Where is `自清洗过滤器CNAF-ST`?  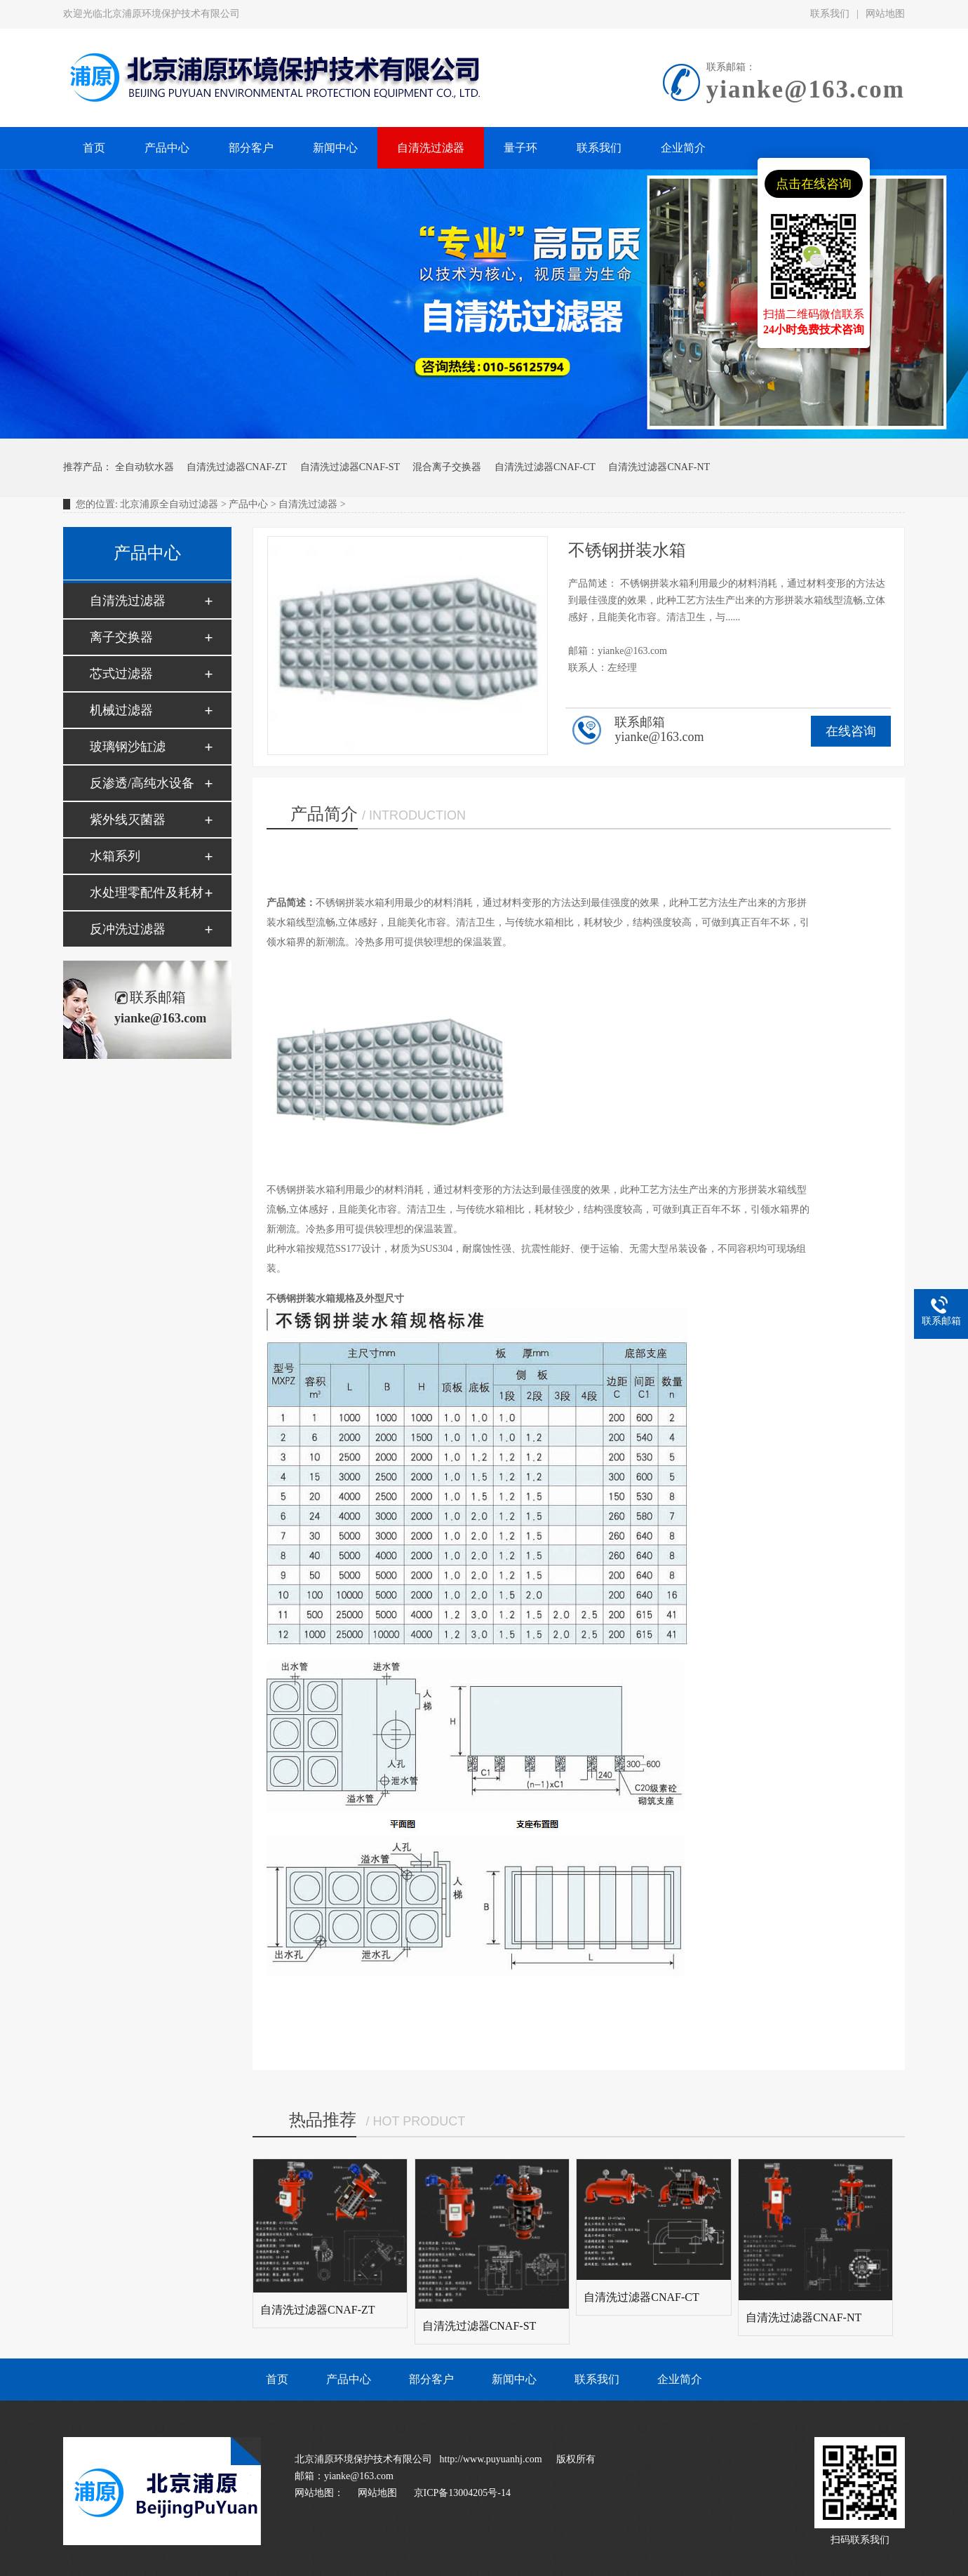
自清洗过滤器CNAF-ST is located at coordinates (350, 467).